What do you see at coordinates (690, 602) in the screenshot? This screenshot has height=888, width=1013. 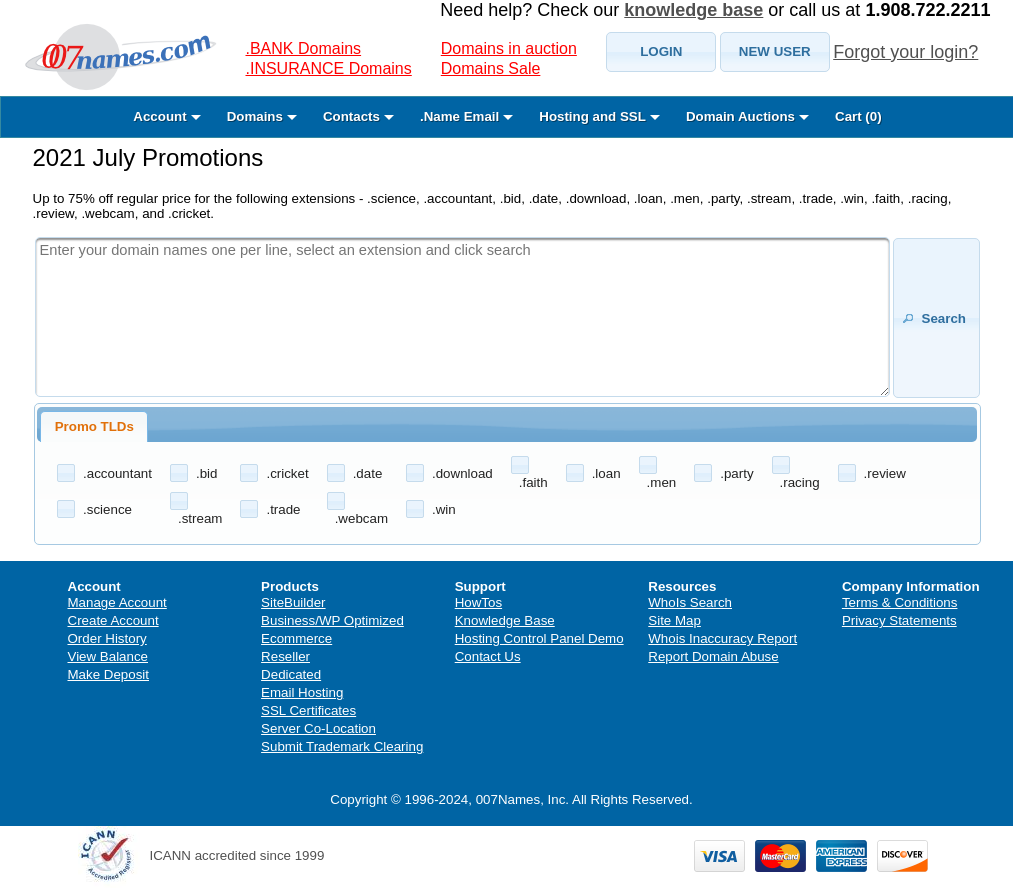 I see `WhoIs Search` at bounding box center [690, 602].